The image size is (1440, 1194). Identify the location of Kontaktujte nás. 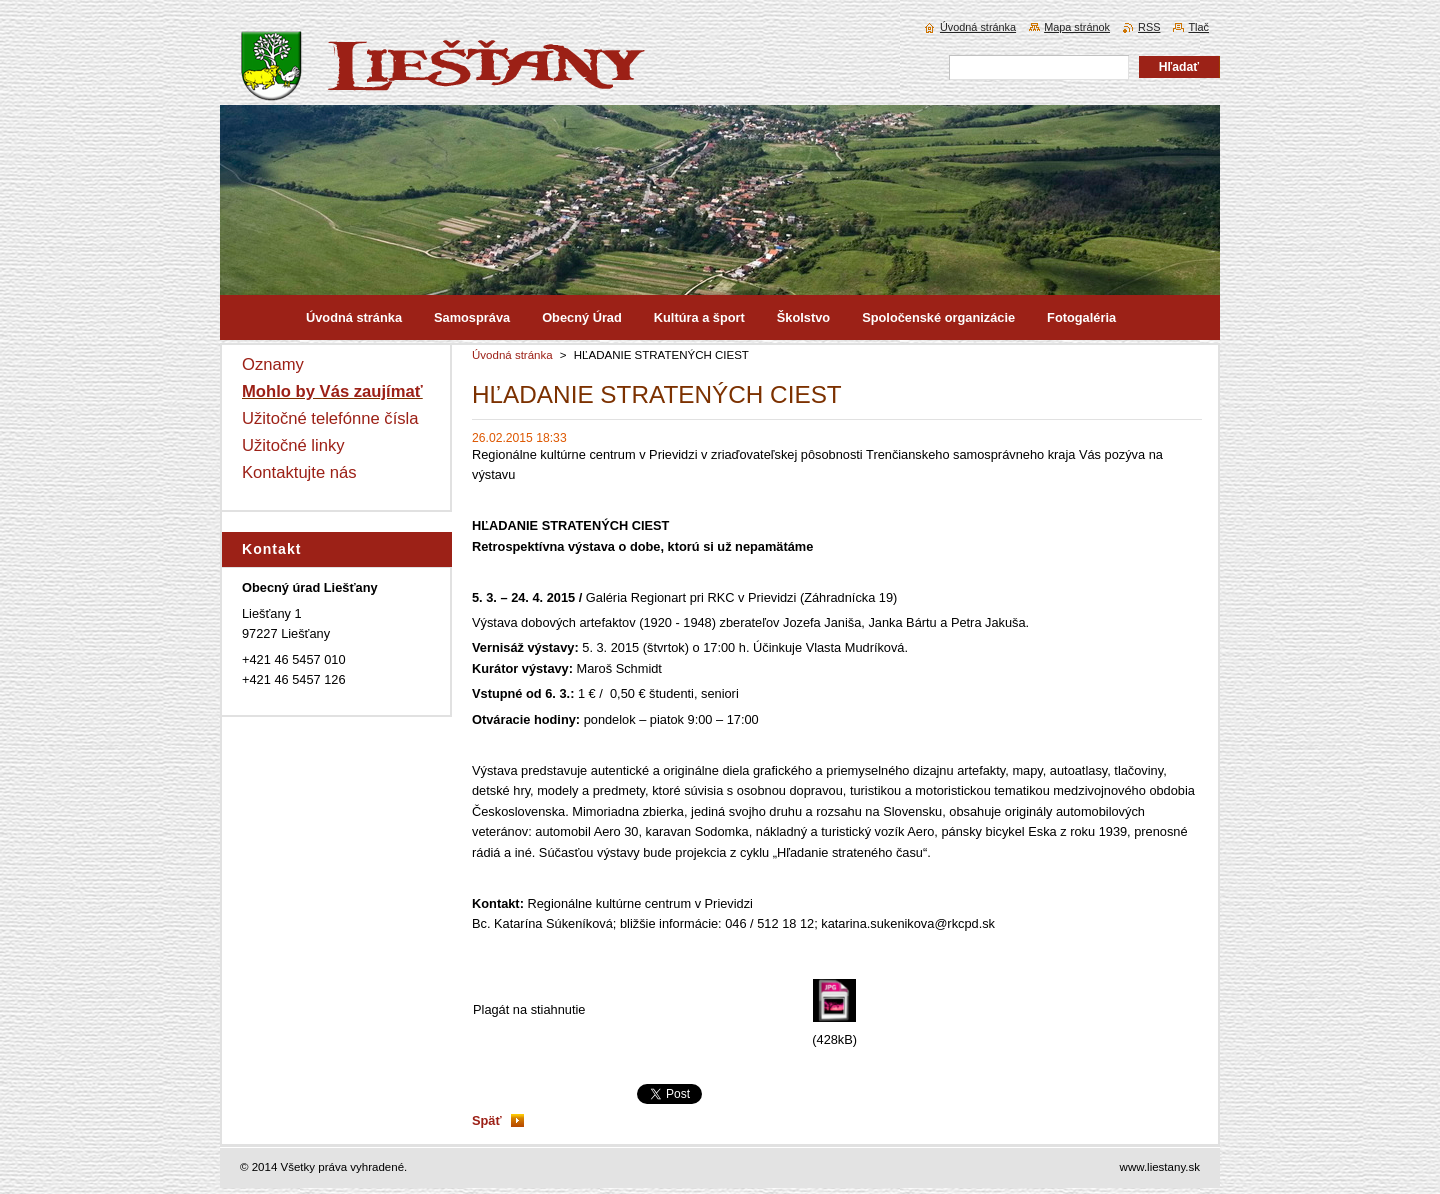
(299, 472).